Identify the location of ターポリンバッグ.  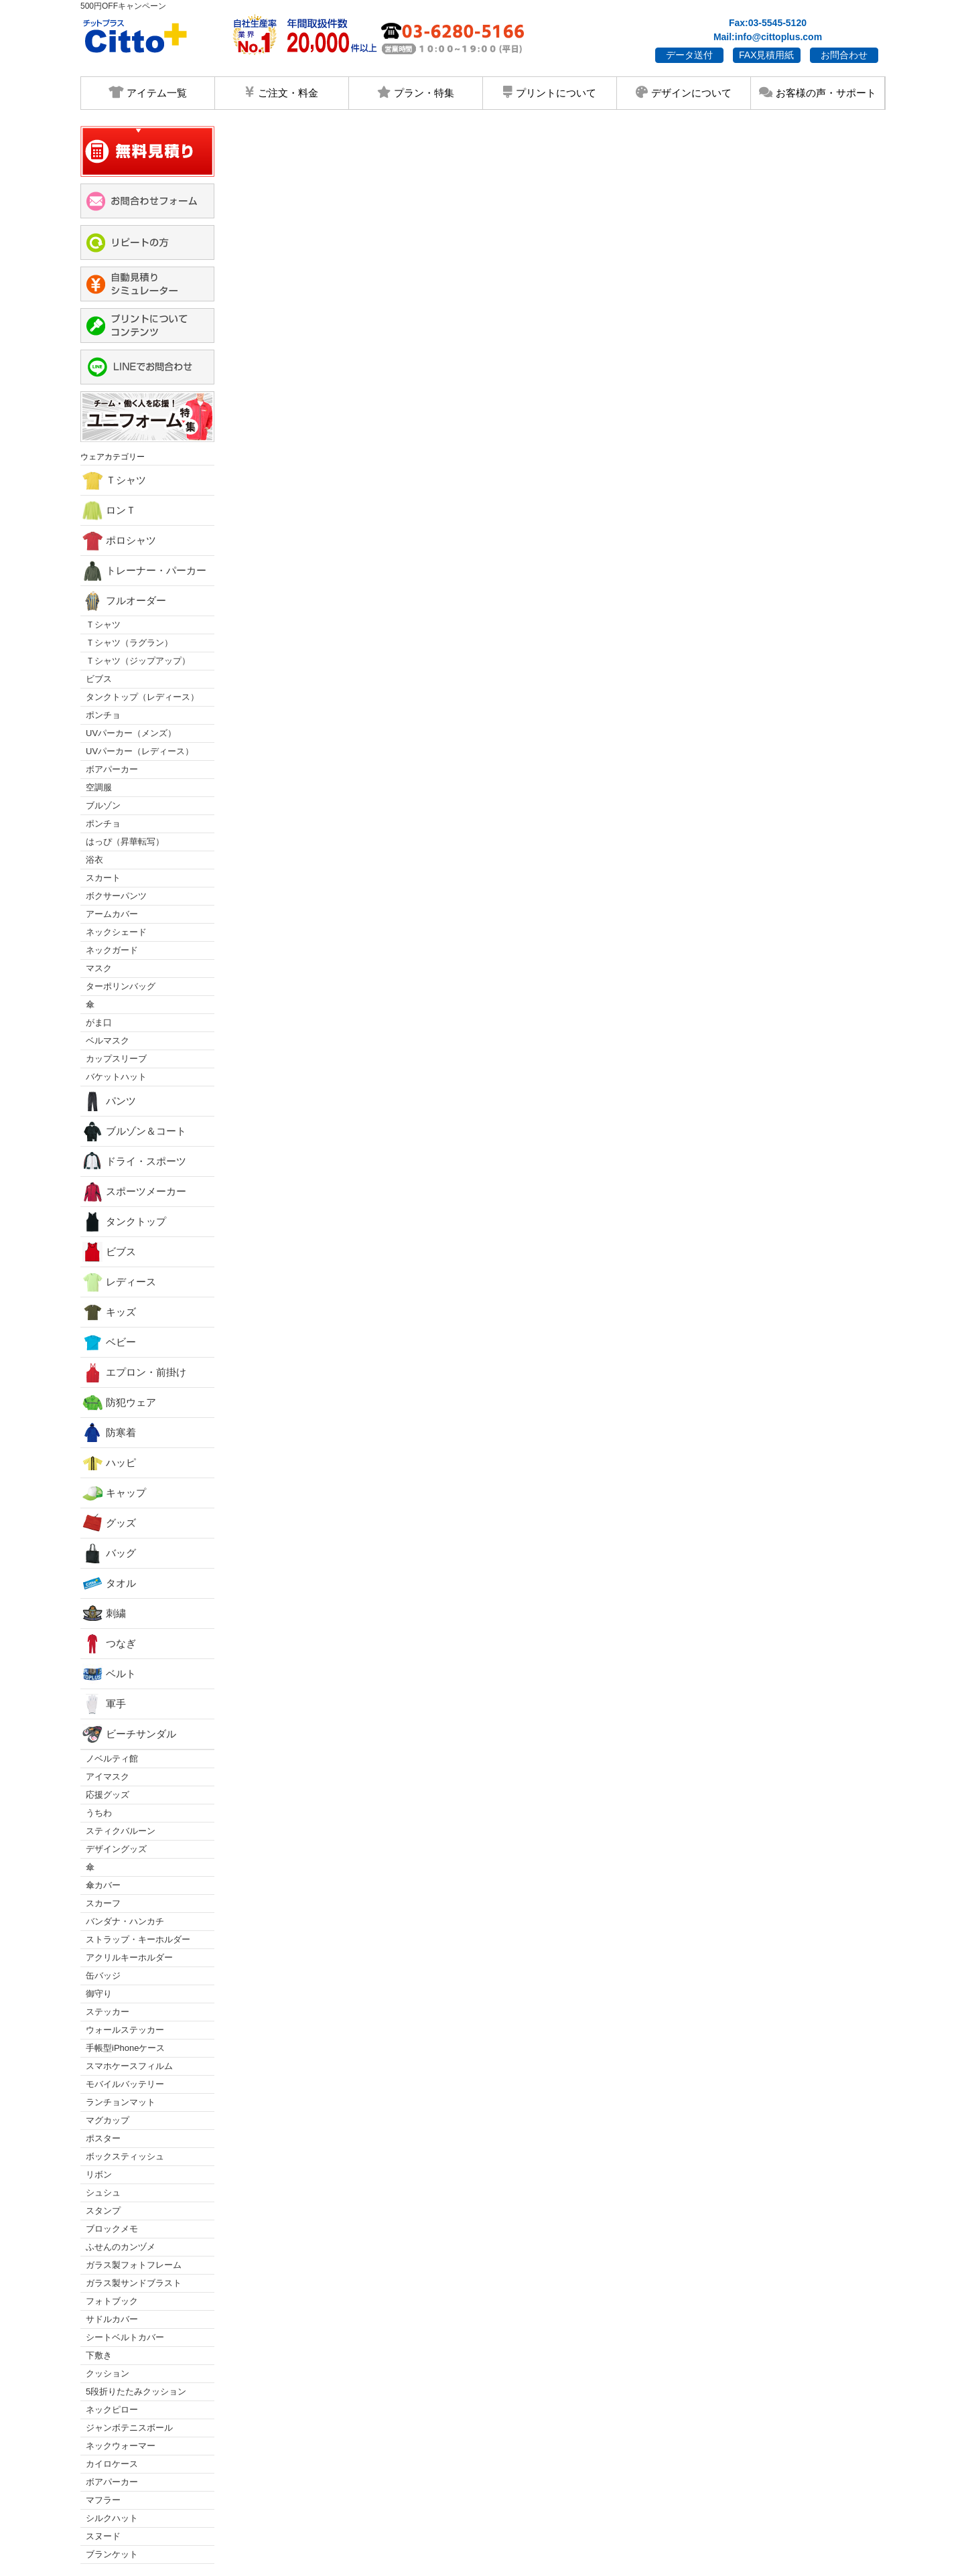
(120, 986).